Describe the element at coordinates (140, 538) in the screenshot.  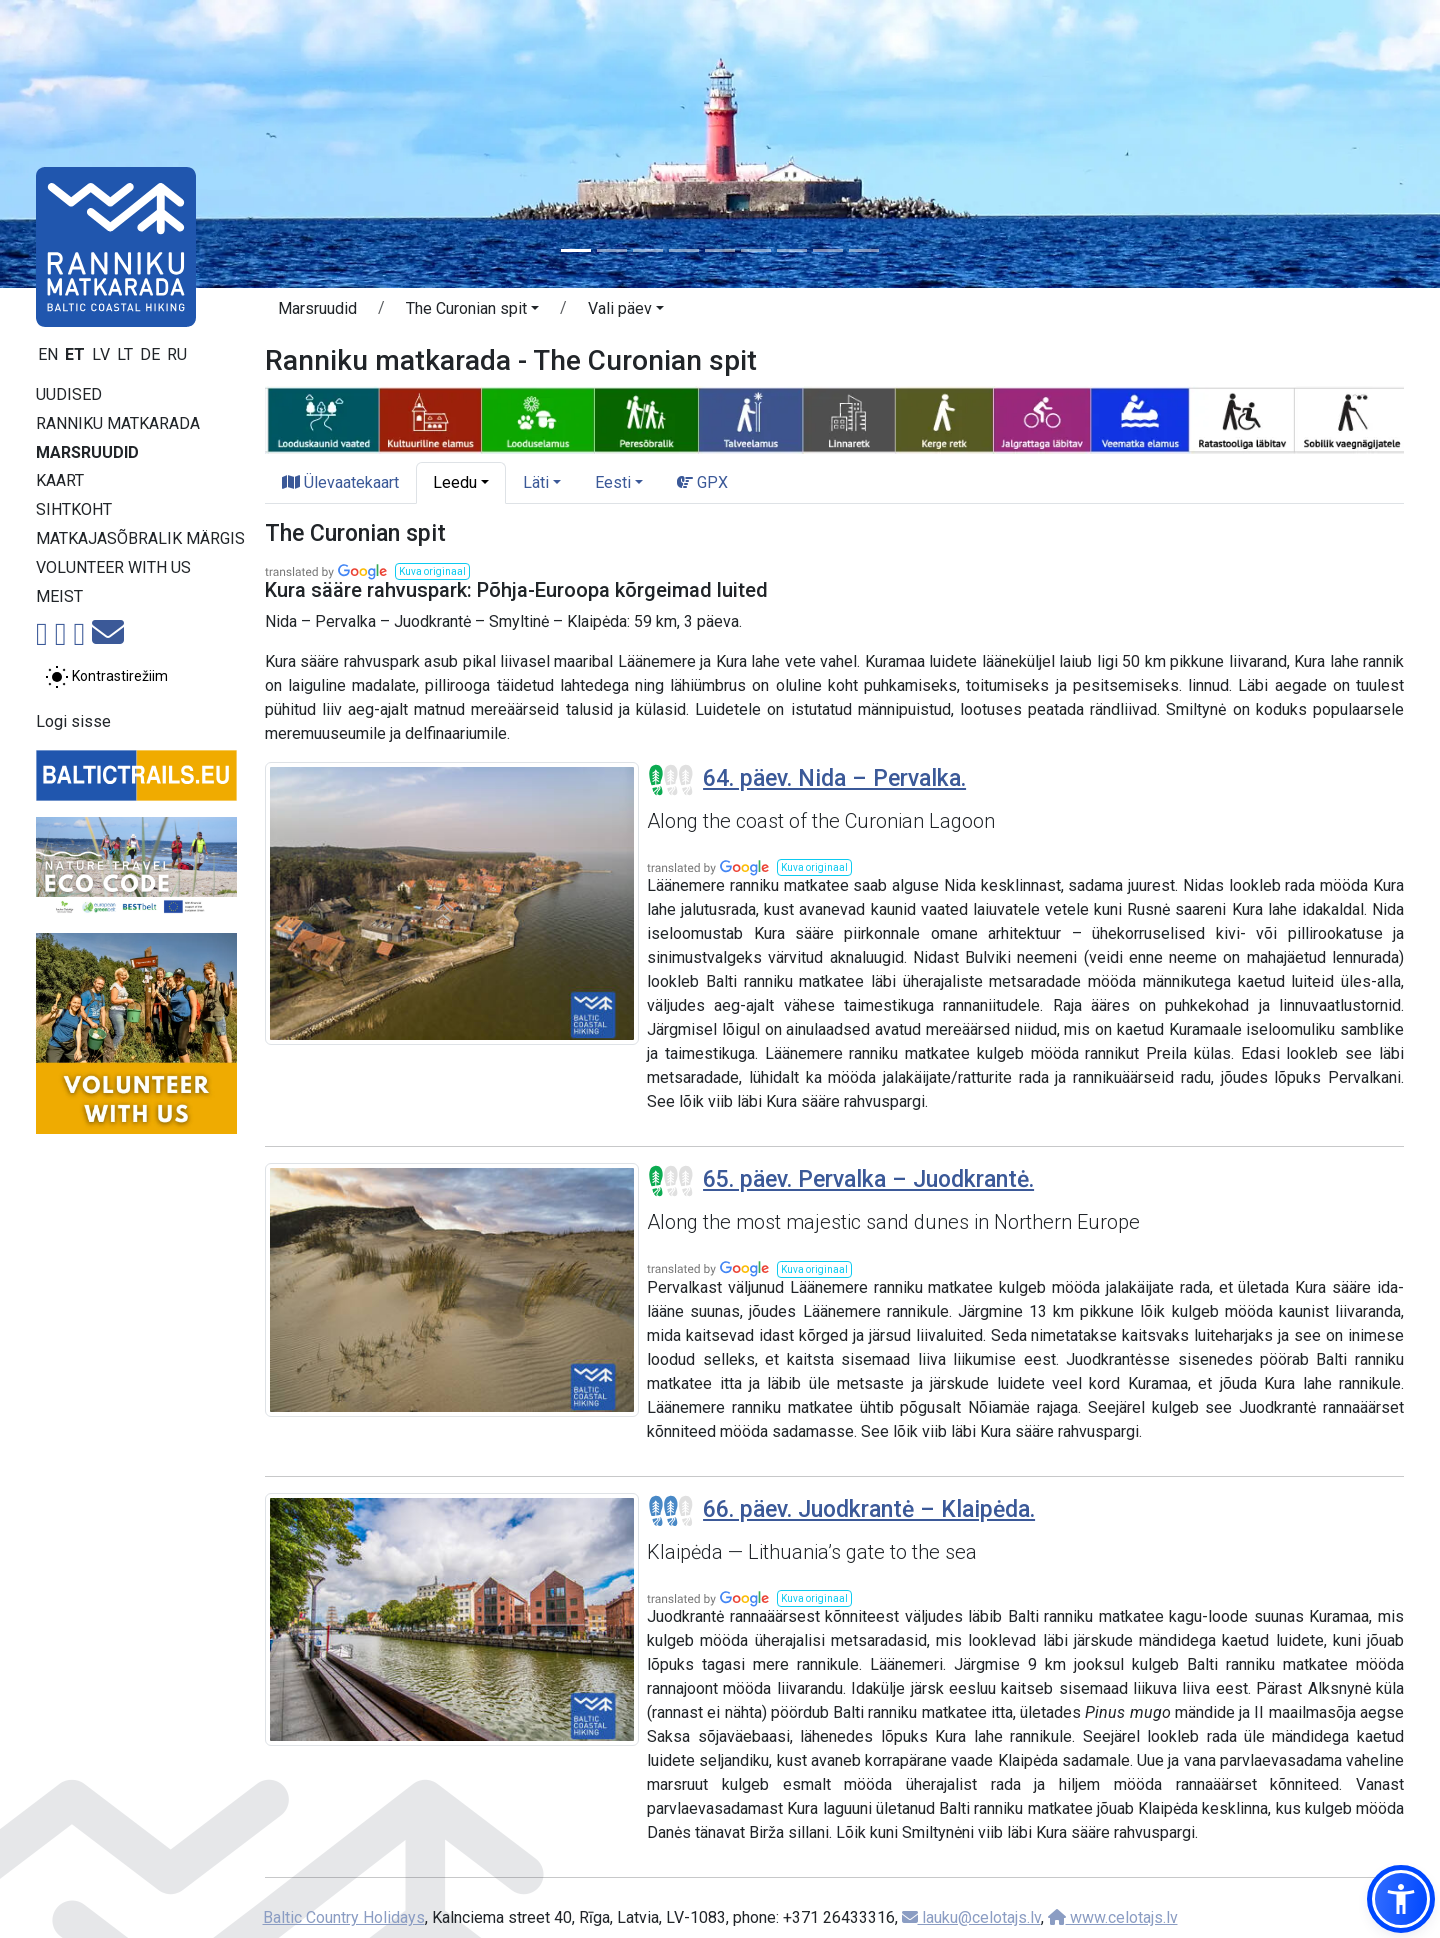
I see `Matkajasõbralik märgis` at that location.